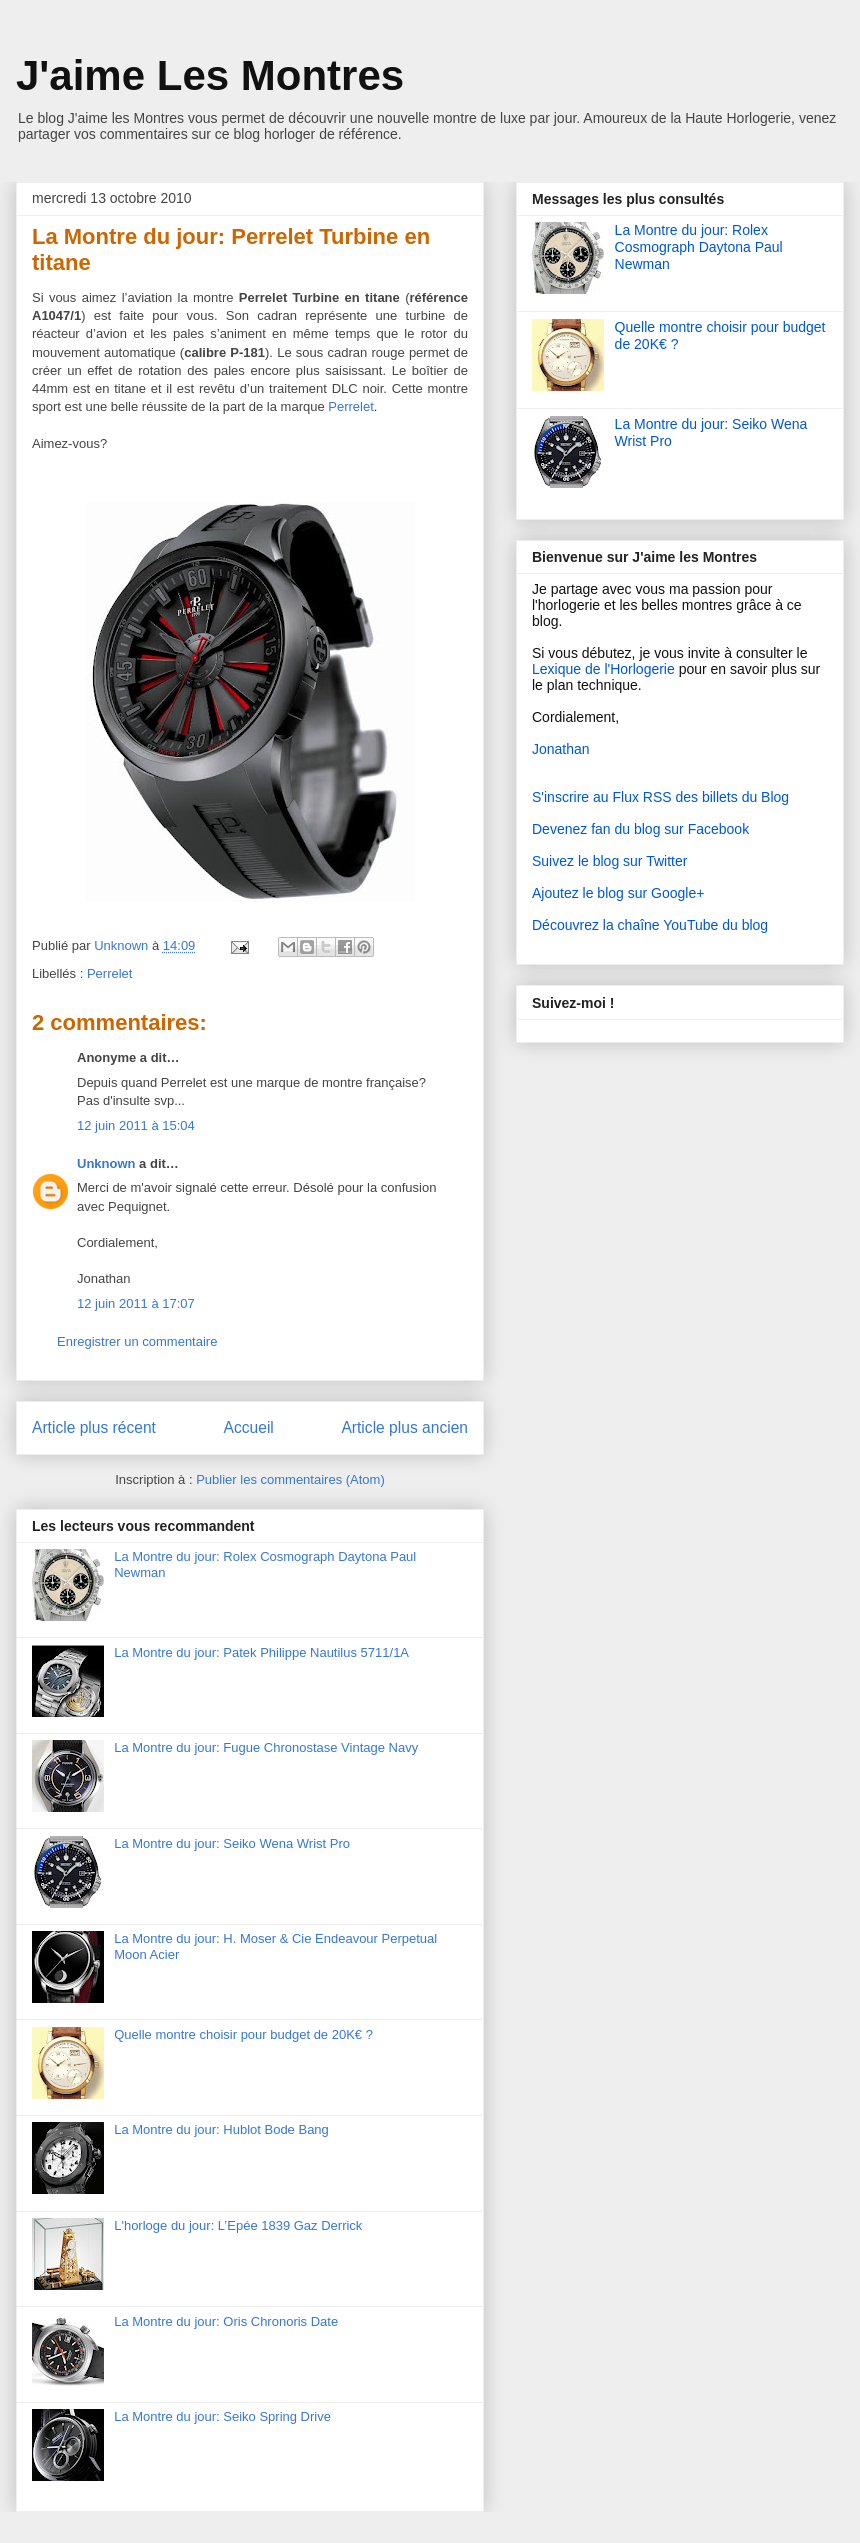 This screenshot has width=860, height=2543. Describe the element at coordinates (136, 1303) in the screenshot. I see `12 juin 2011 à 17:07` at that location.